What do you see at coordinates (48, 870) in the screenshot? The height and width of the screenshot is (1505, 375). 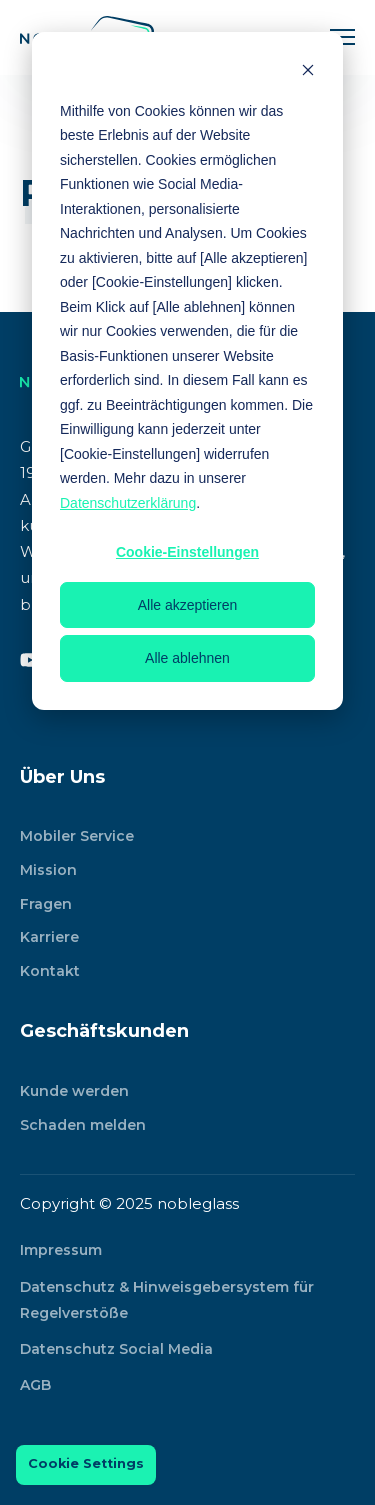 I see `Mission` at bounding box center [48, 870].